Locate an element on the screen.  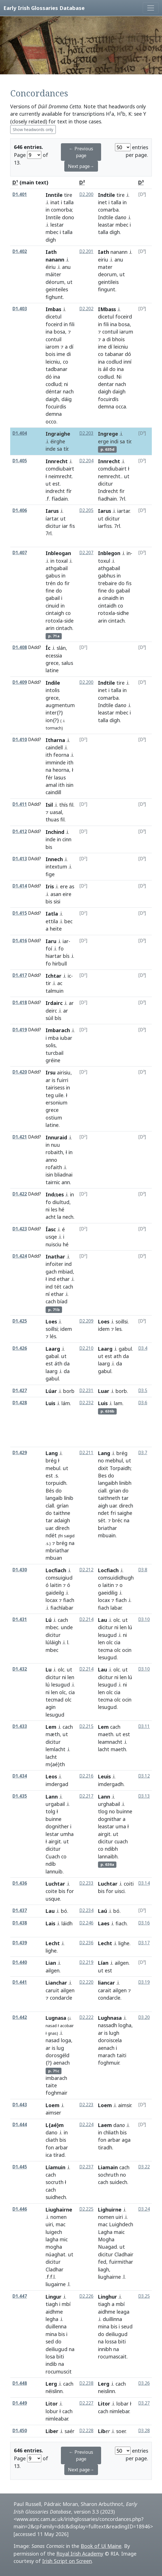
imdergadh is located at coordinates (110, 1784).